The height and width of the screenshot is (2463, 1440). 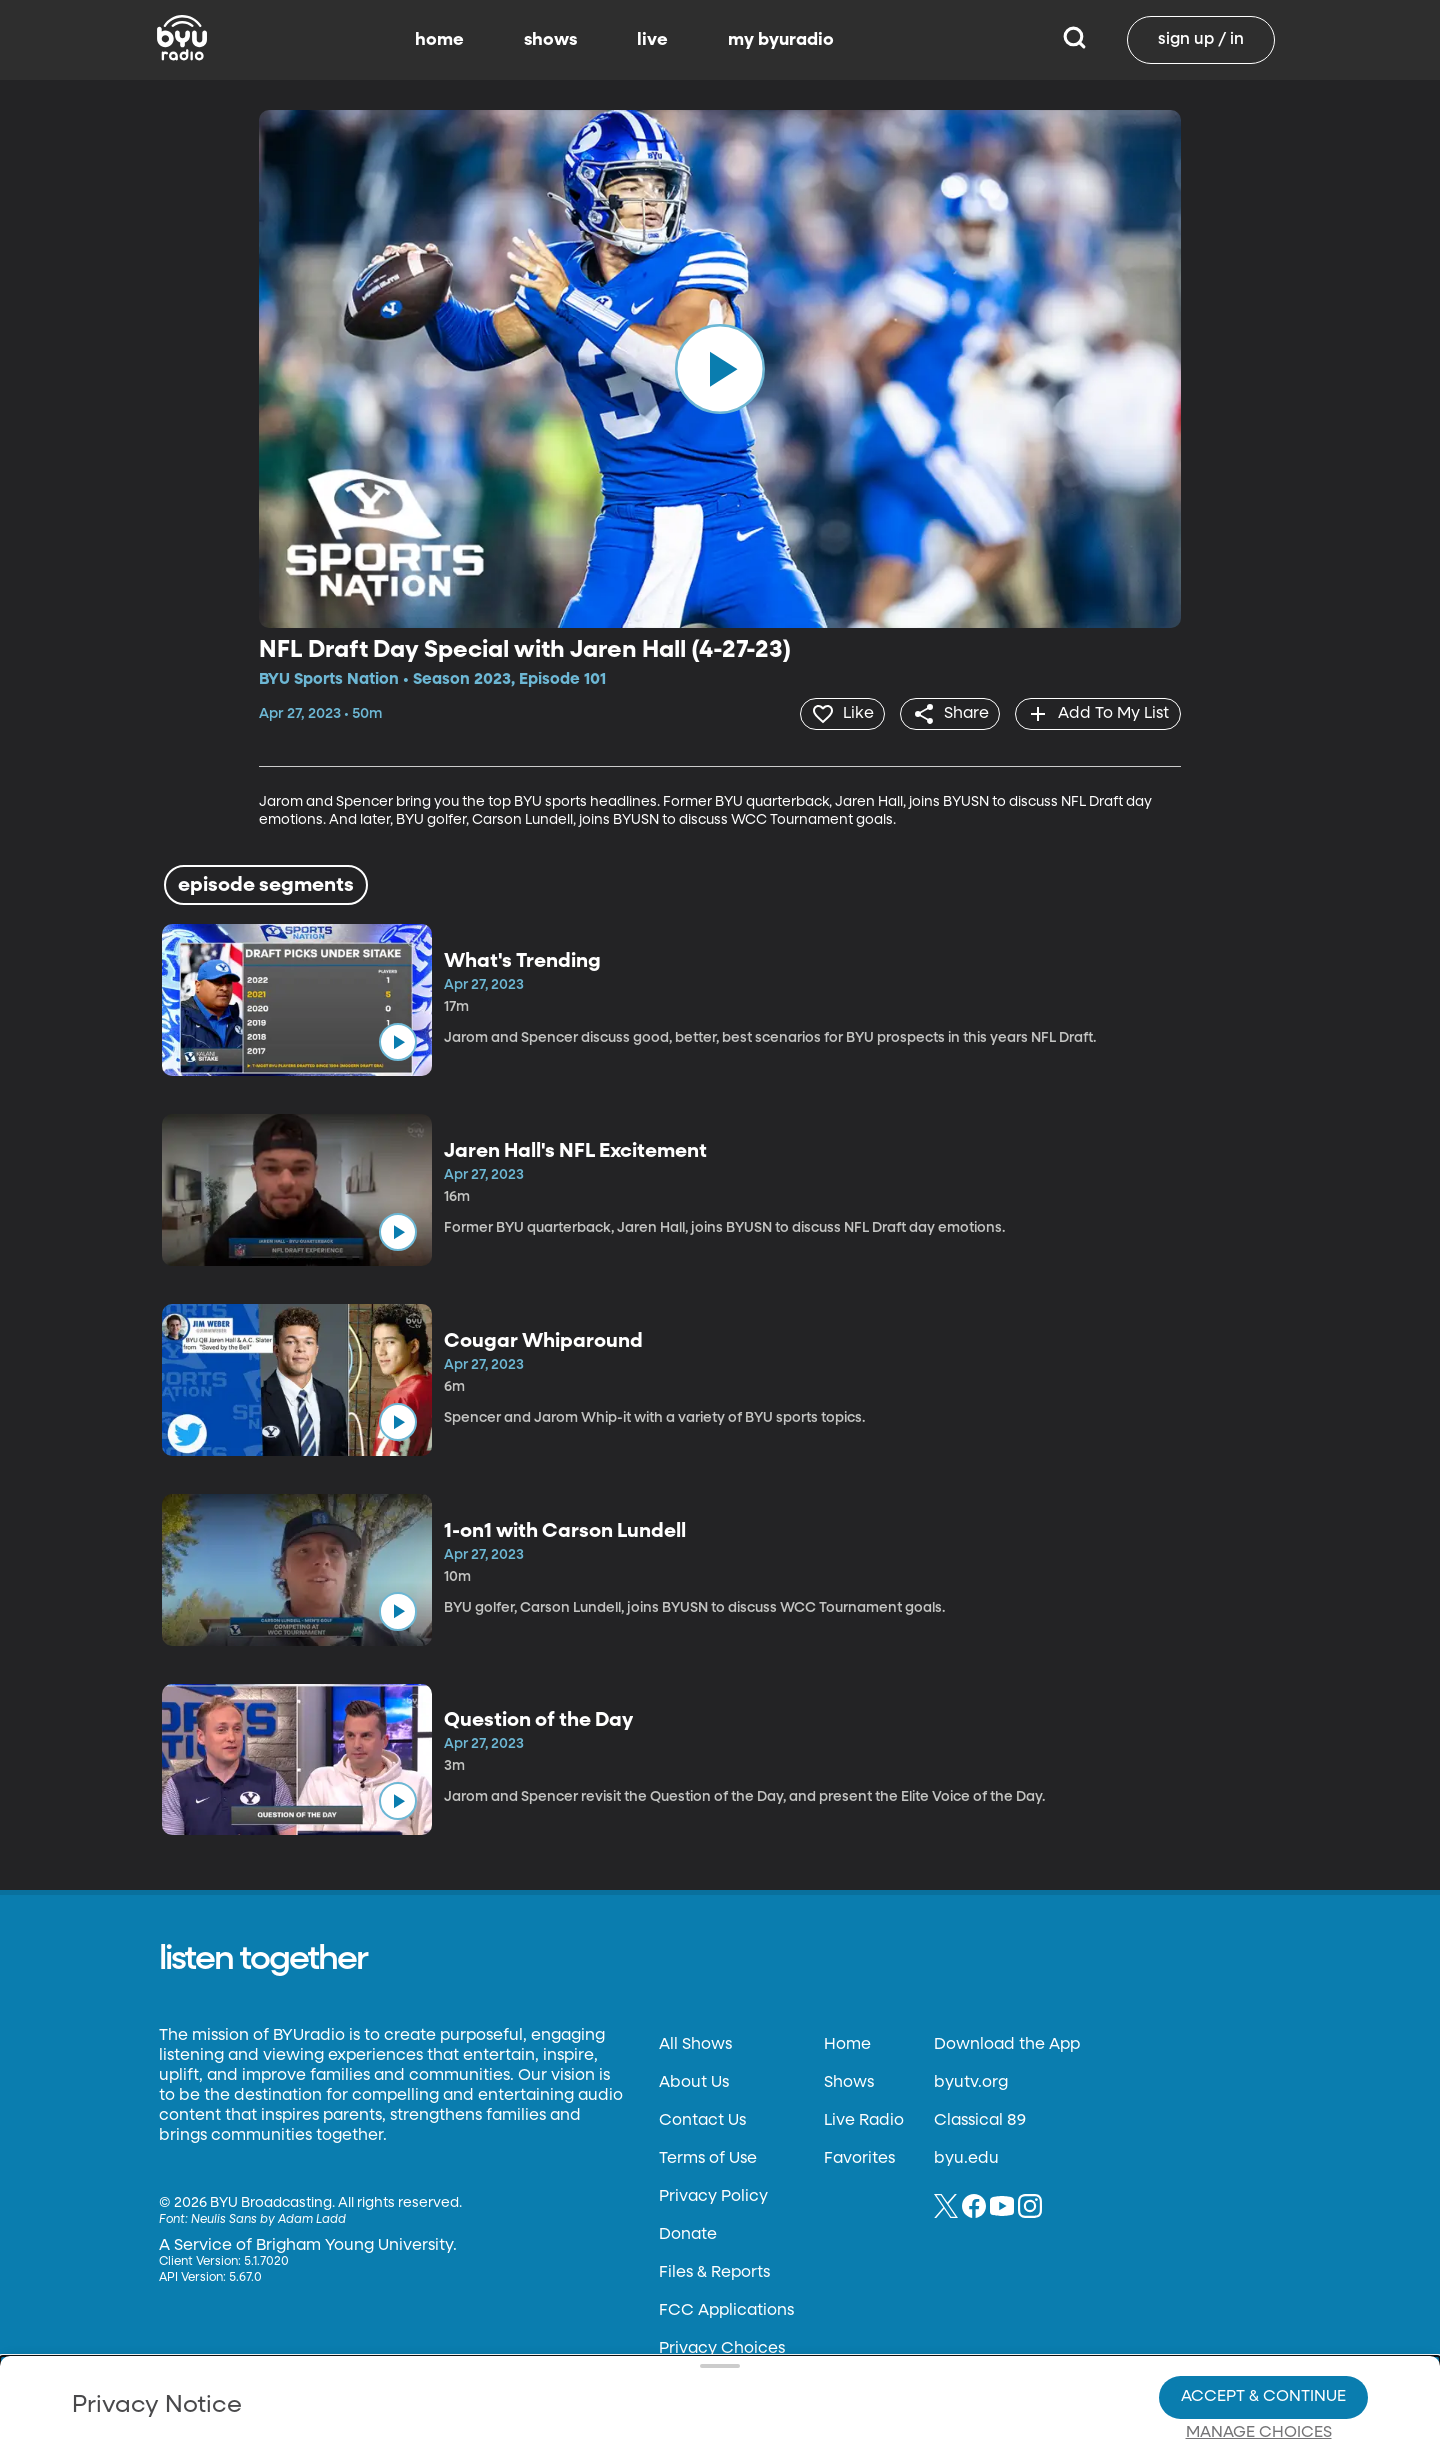 I want to click on home, so click(x=439, y=40).